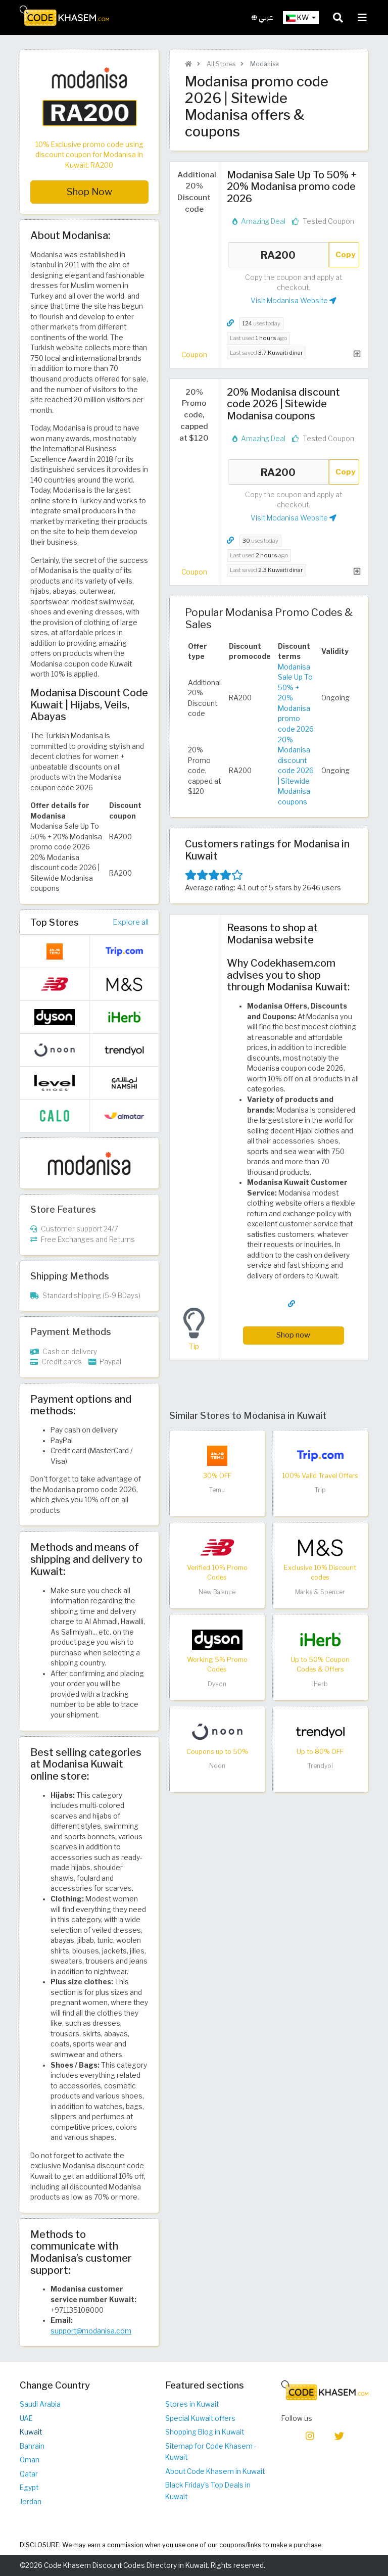 This screenshot has width=388, height=2576. What do you see at coordinates (220, 64) in the screenshot?
I see `All Stores` at bounding box center [220, 64].